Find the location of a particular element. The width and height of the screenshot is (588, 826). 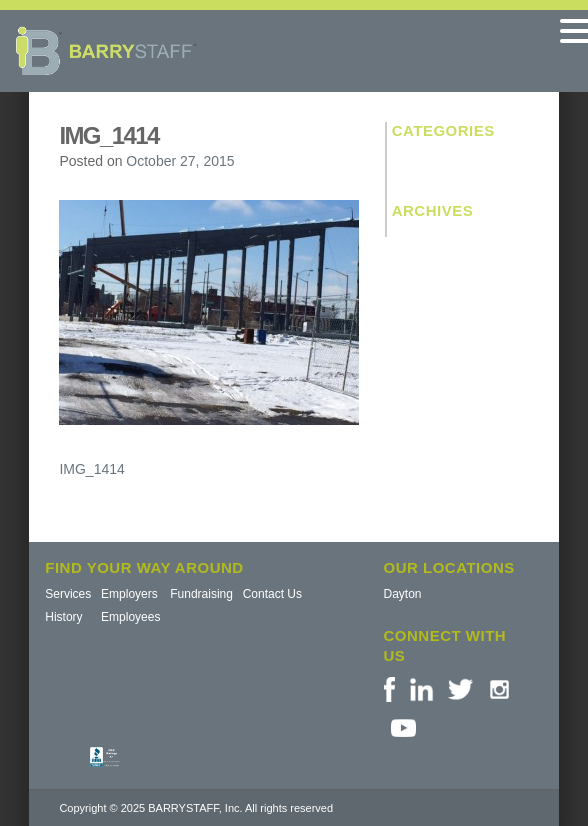

Fundraising is located at coordinates (201, 594).